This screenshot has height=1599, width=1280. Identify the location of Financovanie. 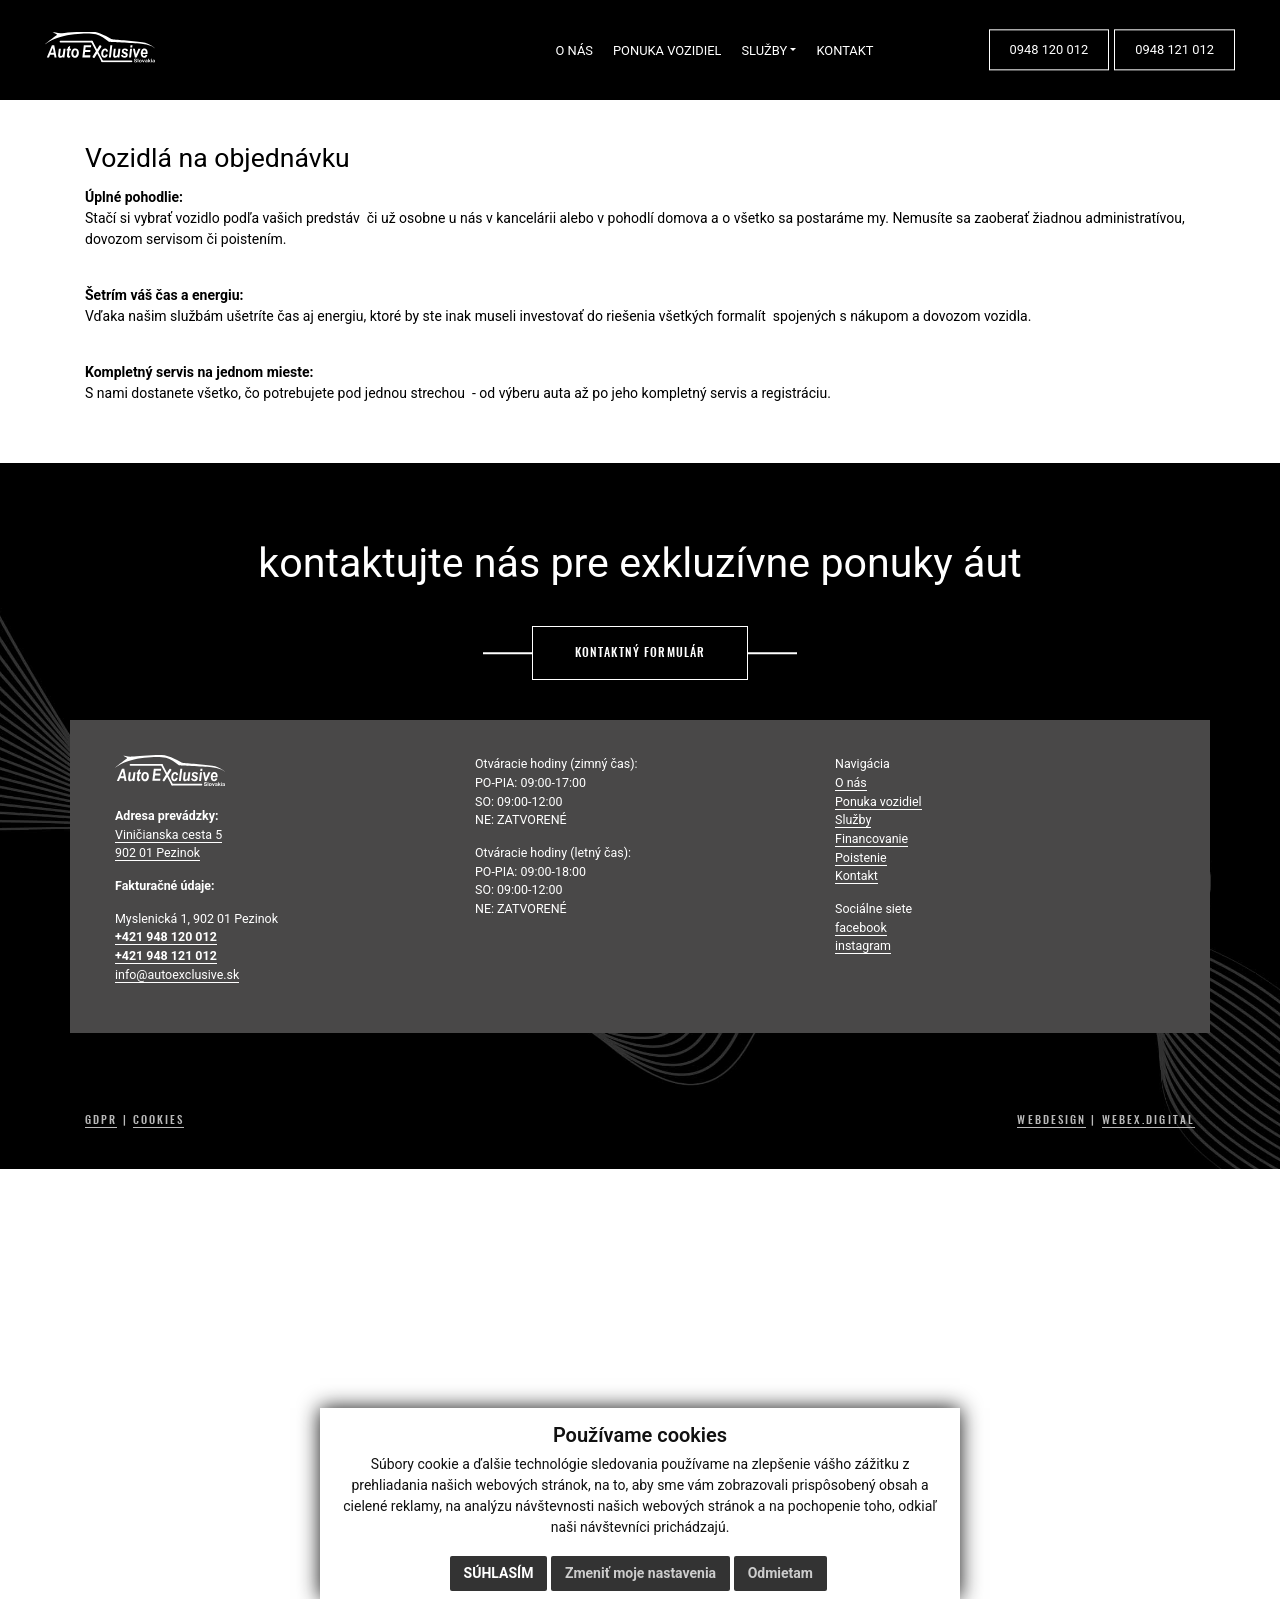
(871, 838).